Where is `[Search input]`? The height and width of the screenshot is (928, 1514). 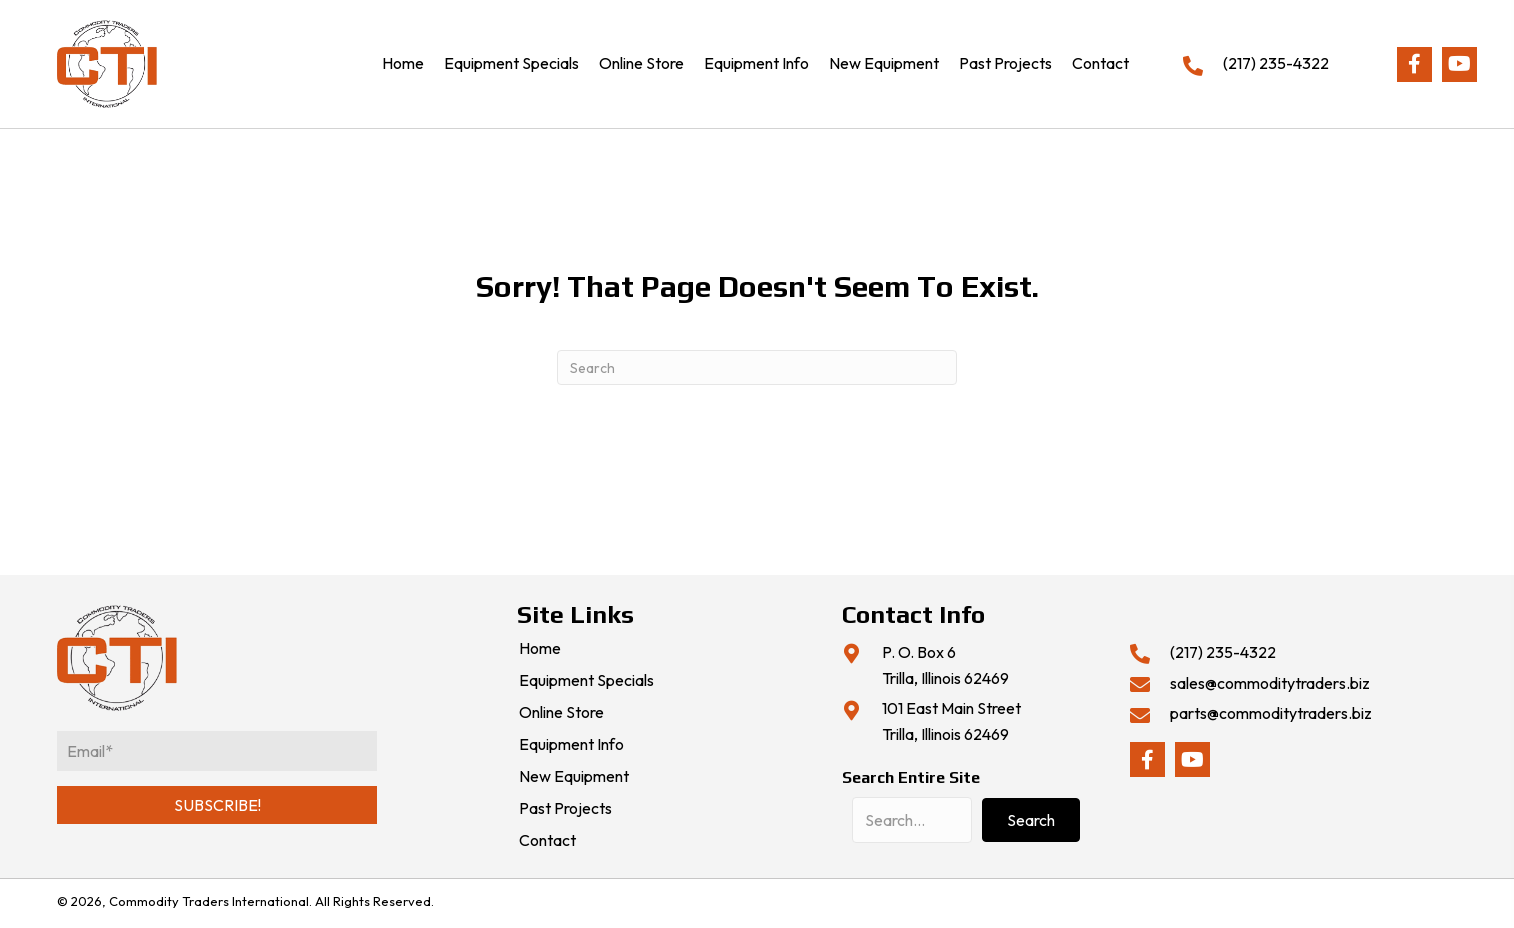
[Search input] is located at coordinates (912, 820).